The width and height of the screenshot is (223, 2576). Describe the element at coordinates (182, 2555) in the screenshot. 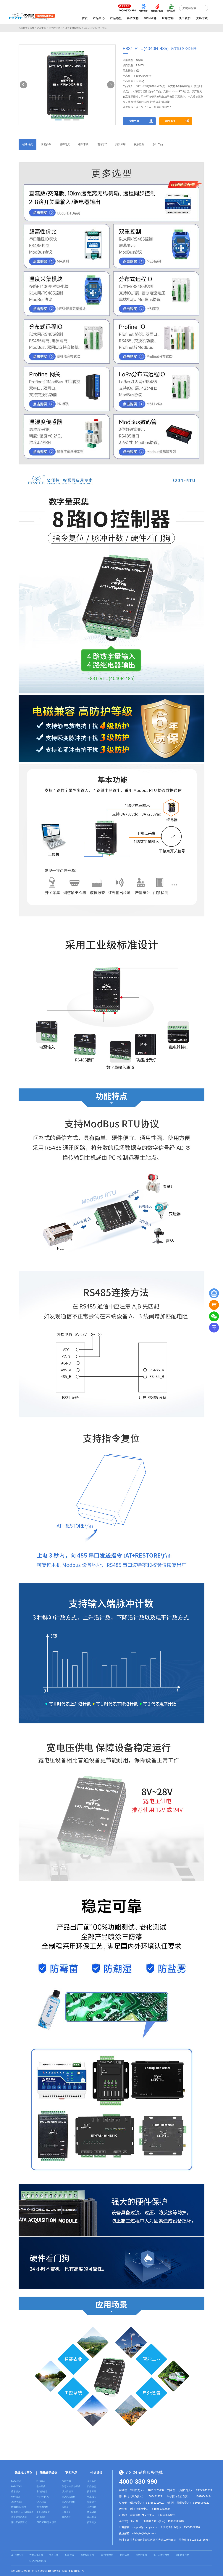

I see `通信网络技术` at that location.